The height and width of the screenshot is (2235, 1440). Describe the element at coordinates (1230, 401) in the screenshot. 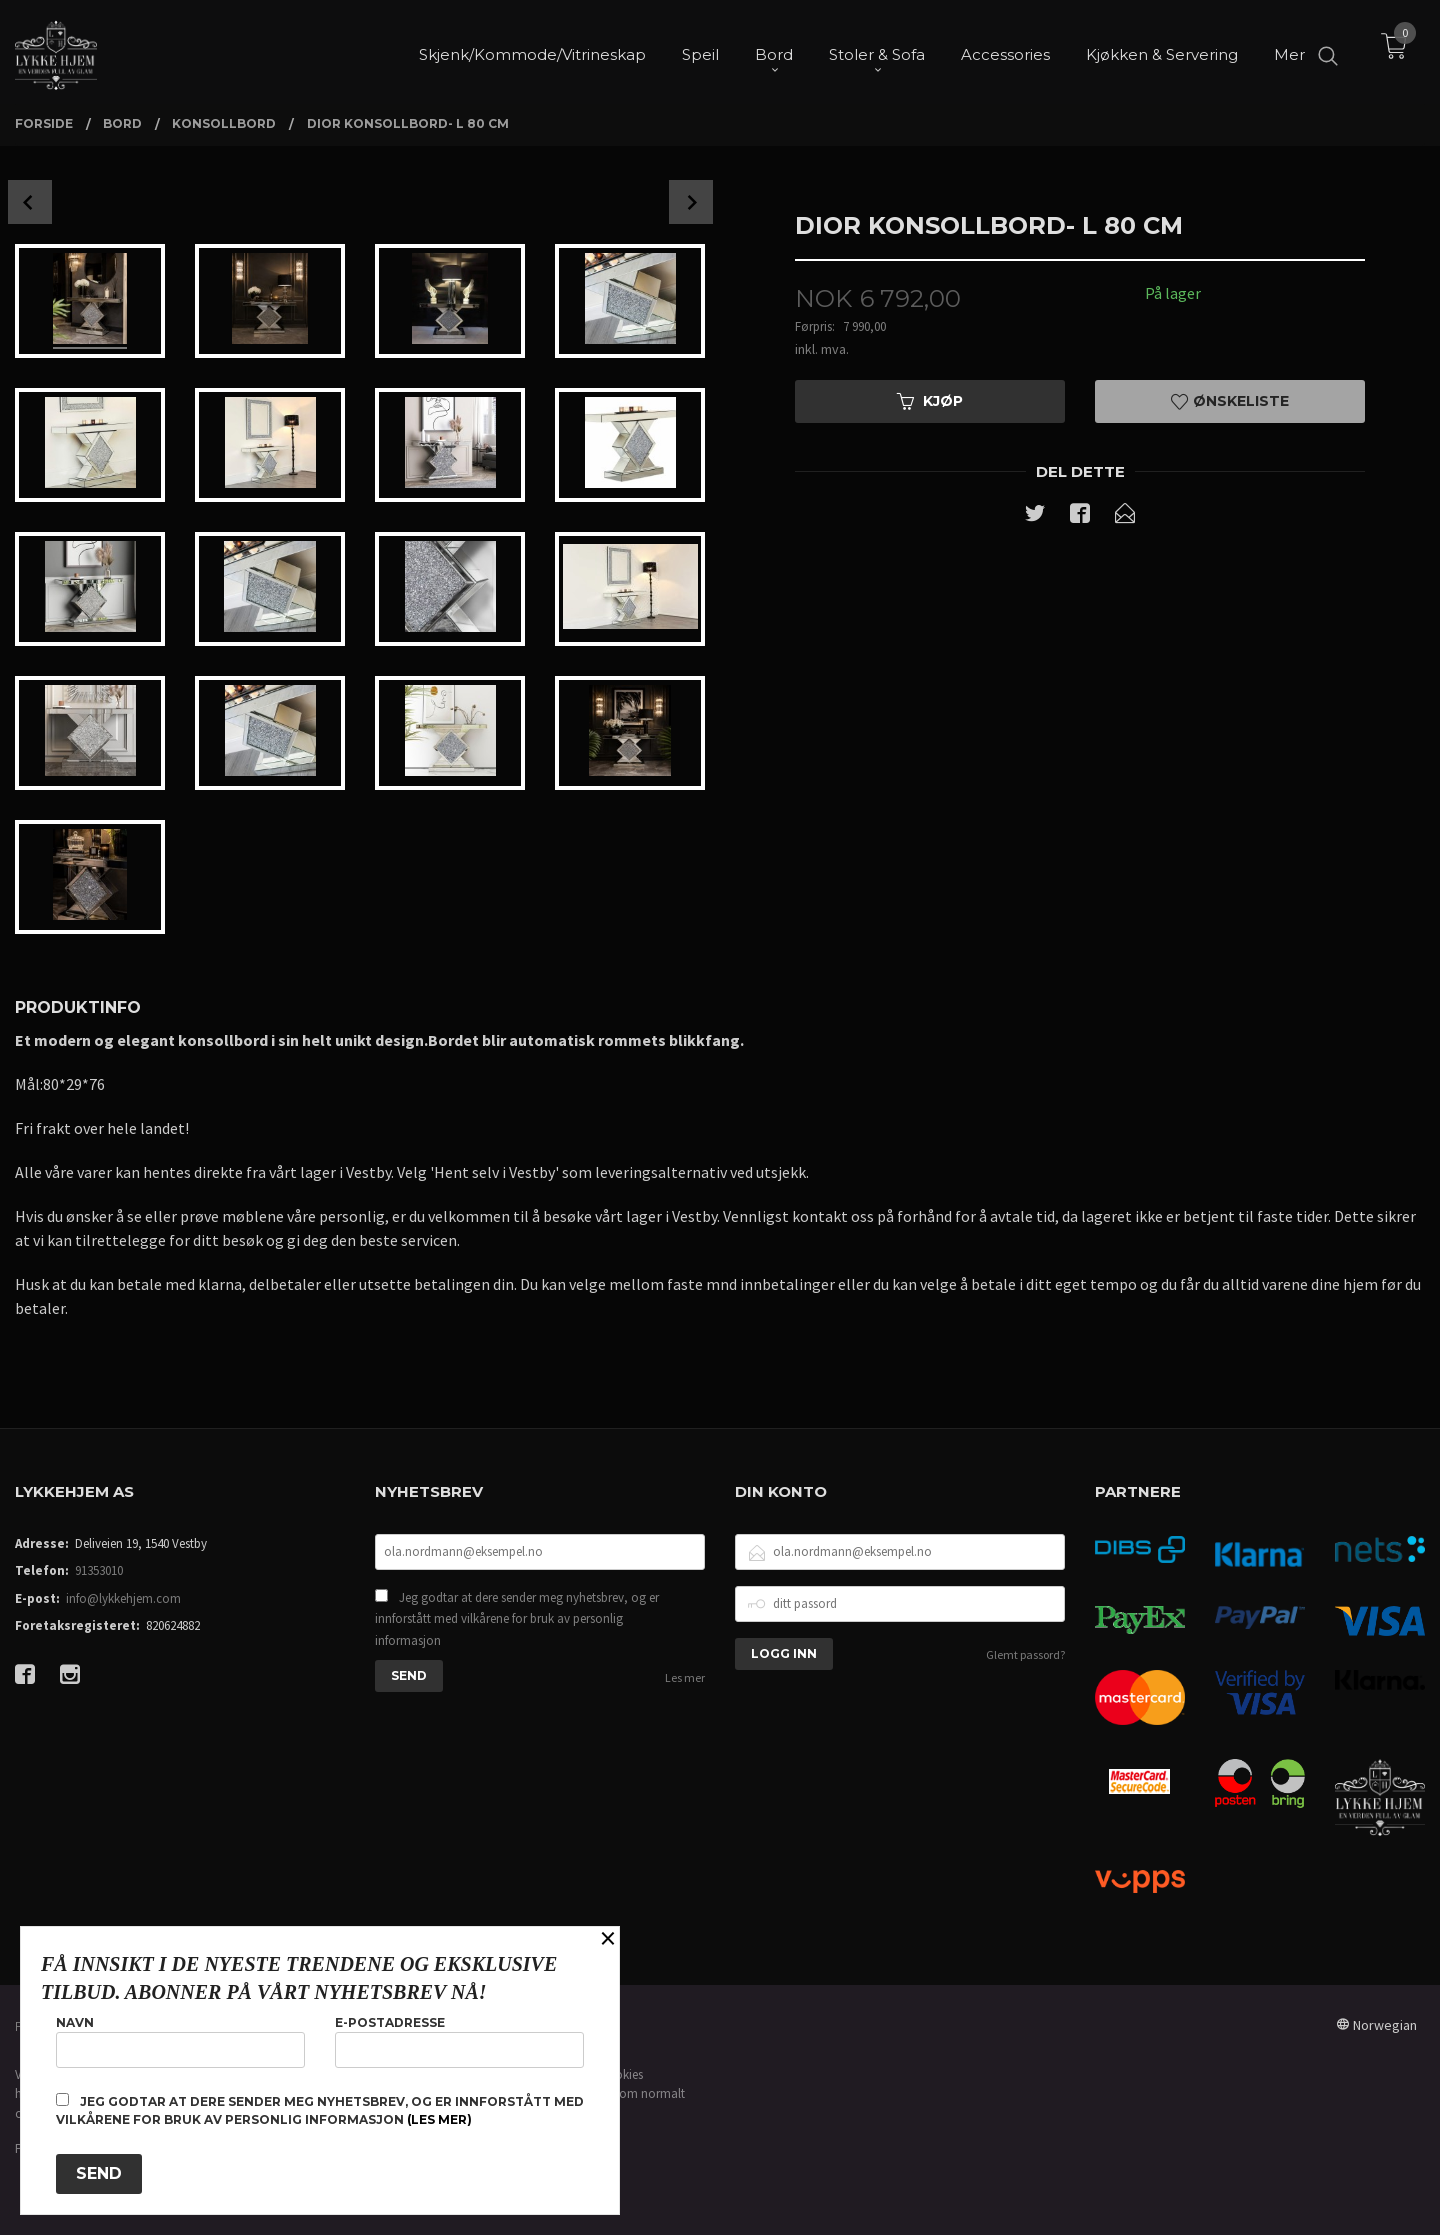

I see `Ønskeliste` at that location.